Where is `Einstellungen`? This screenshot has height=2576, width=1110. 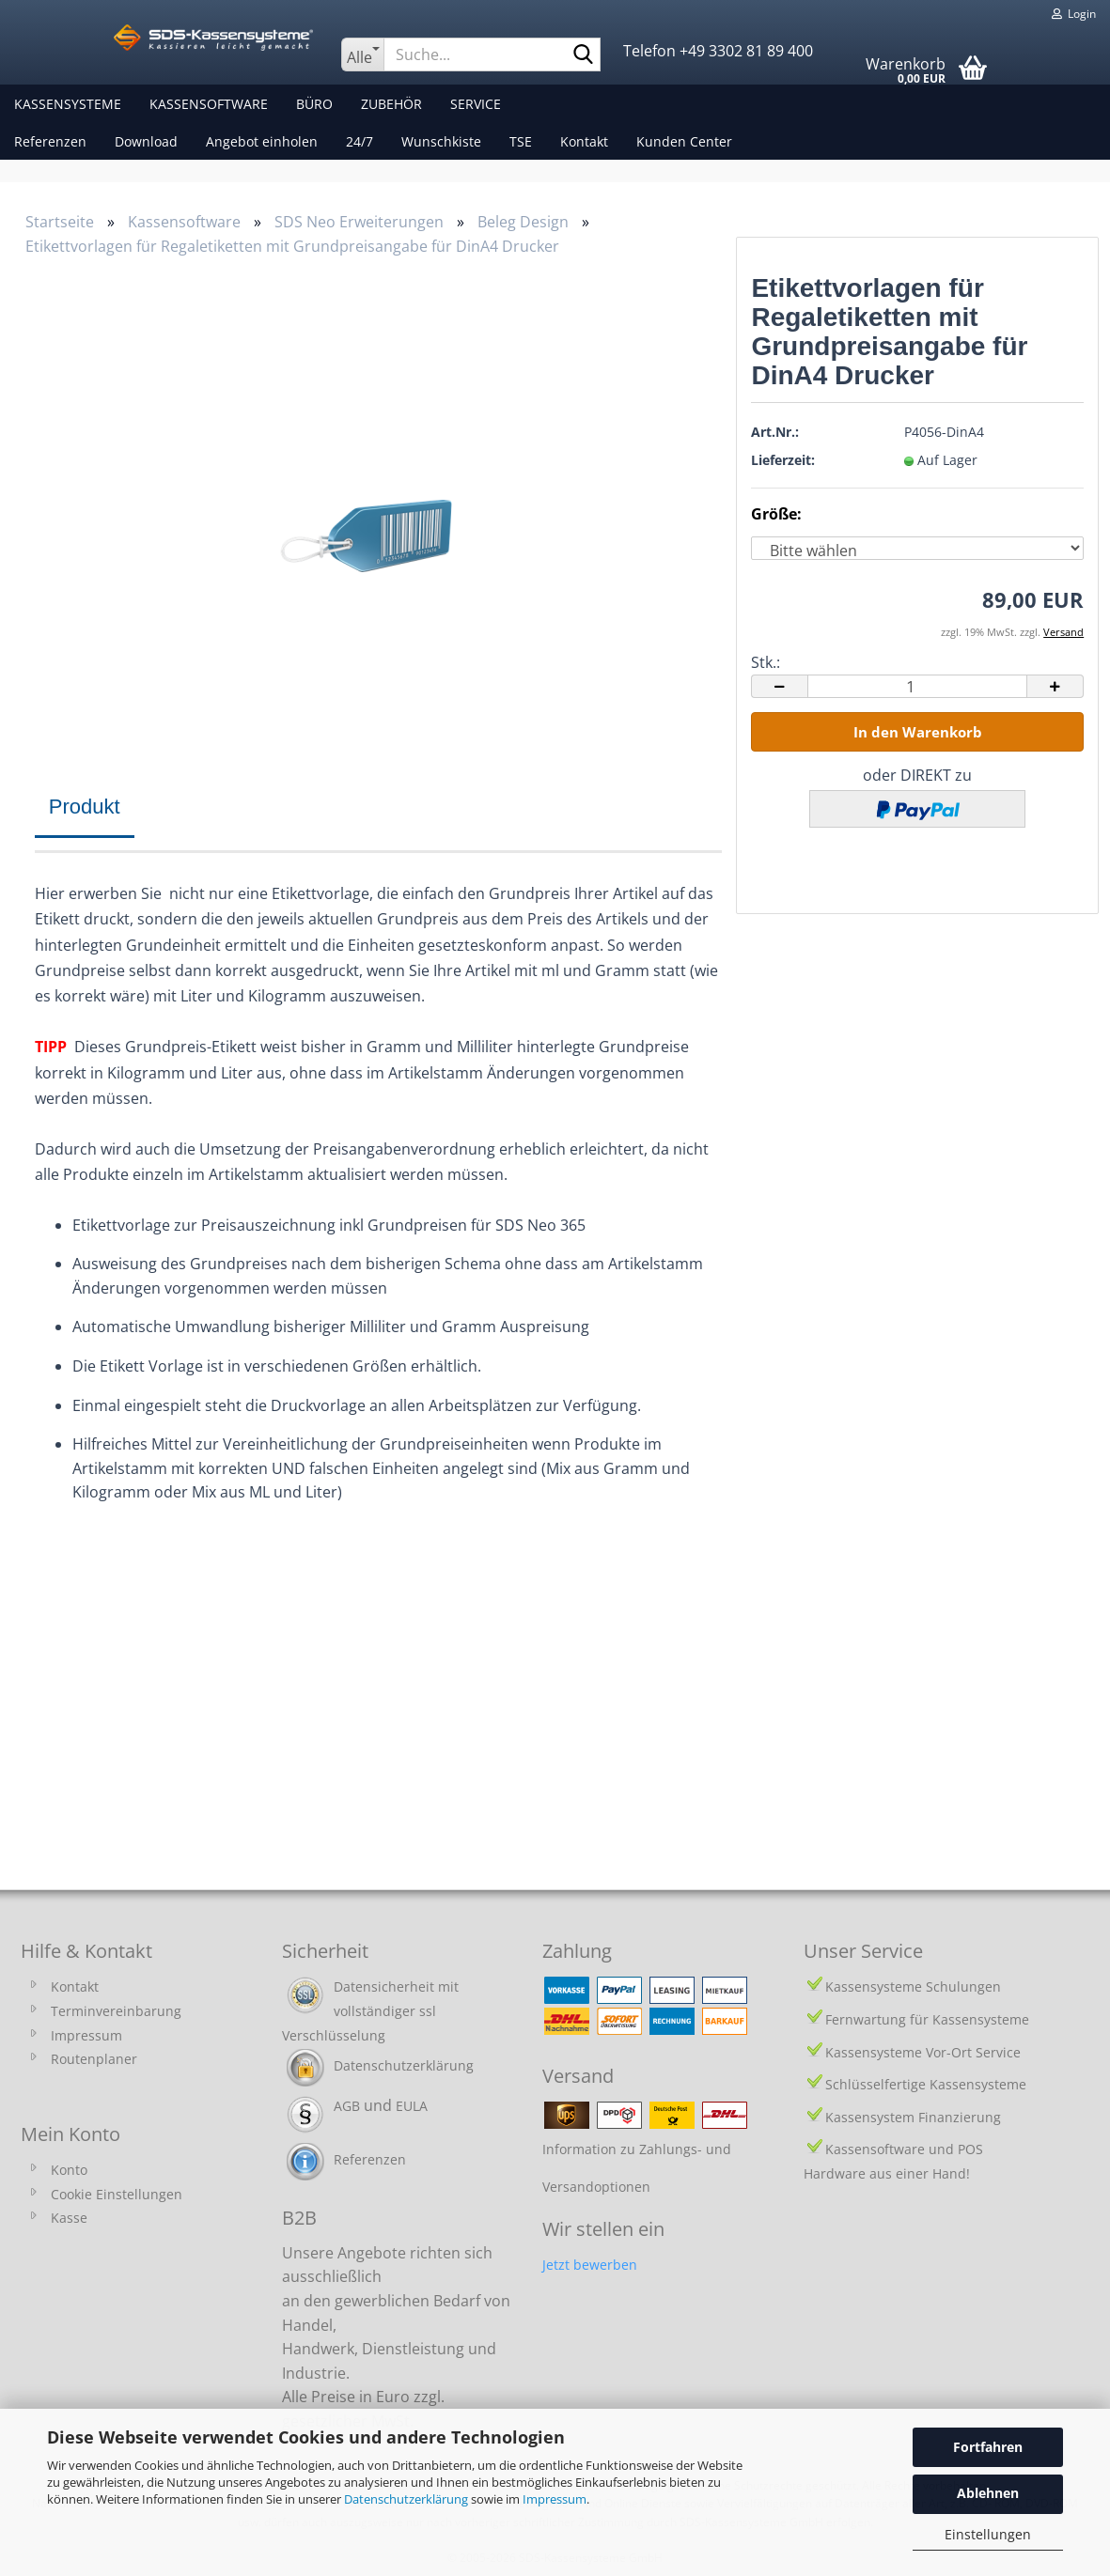
Einstellungen is located at coordinates (988, 2534).